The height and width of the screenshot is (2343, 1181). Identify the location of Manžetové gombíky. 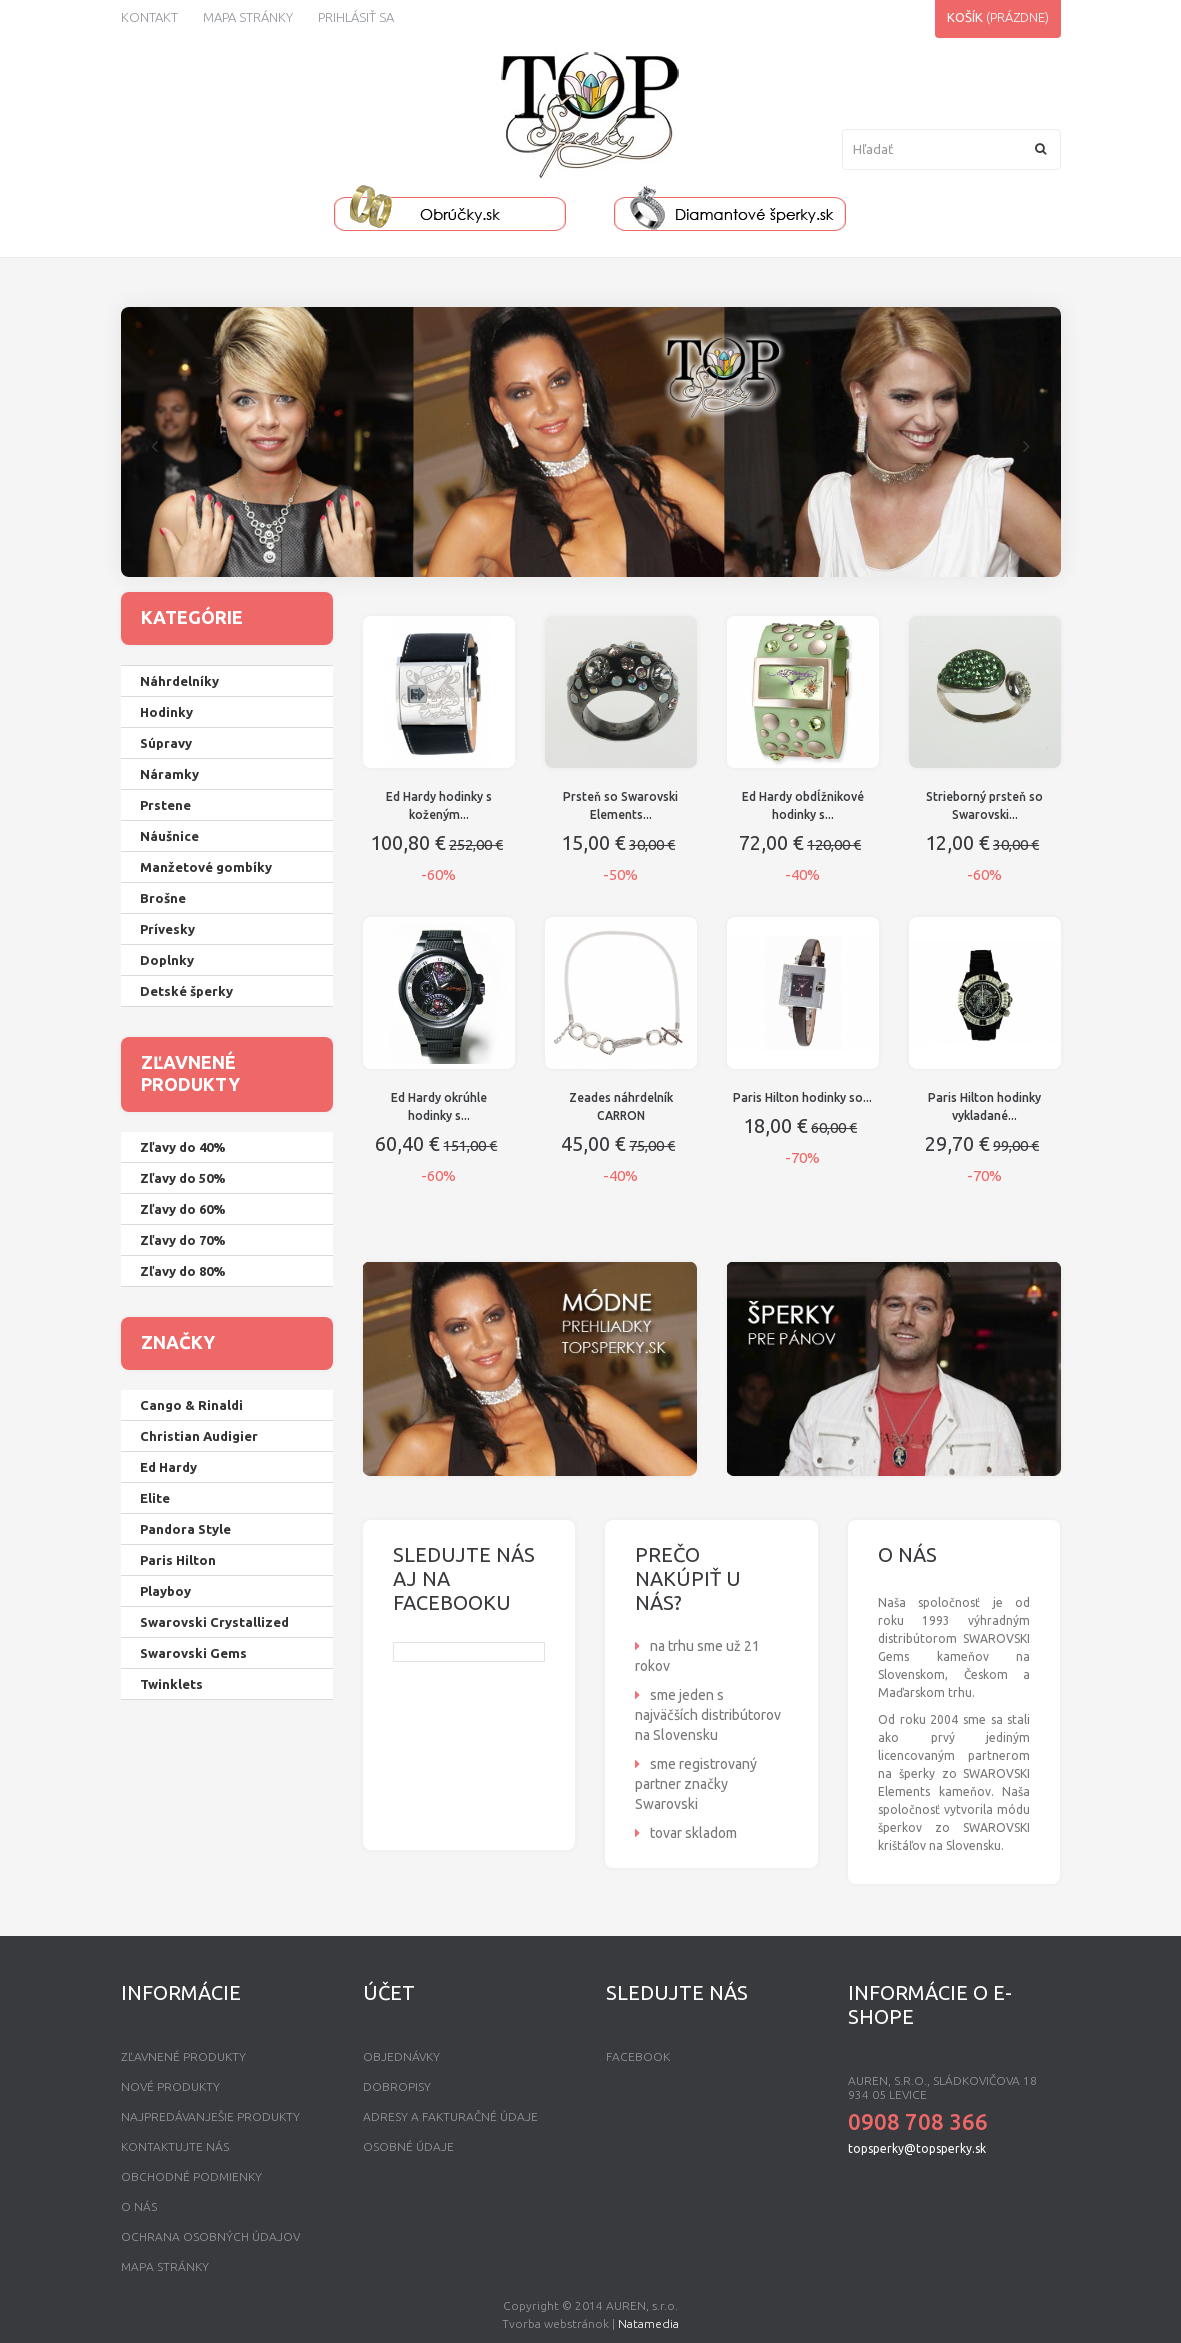
(206, 867).